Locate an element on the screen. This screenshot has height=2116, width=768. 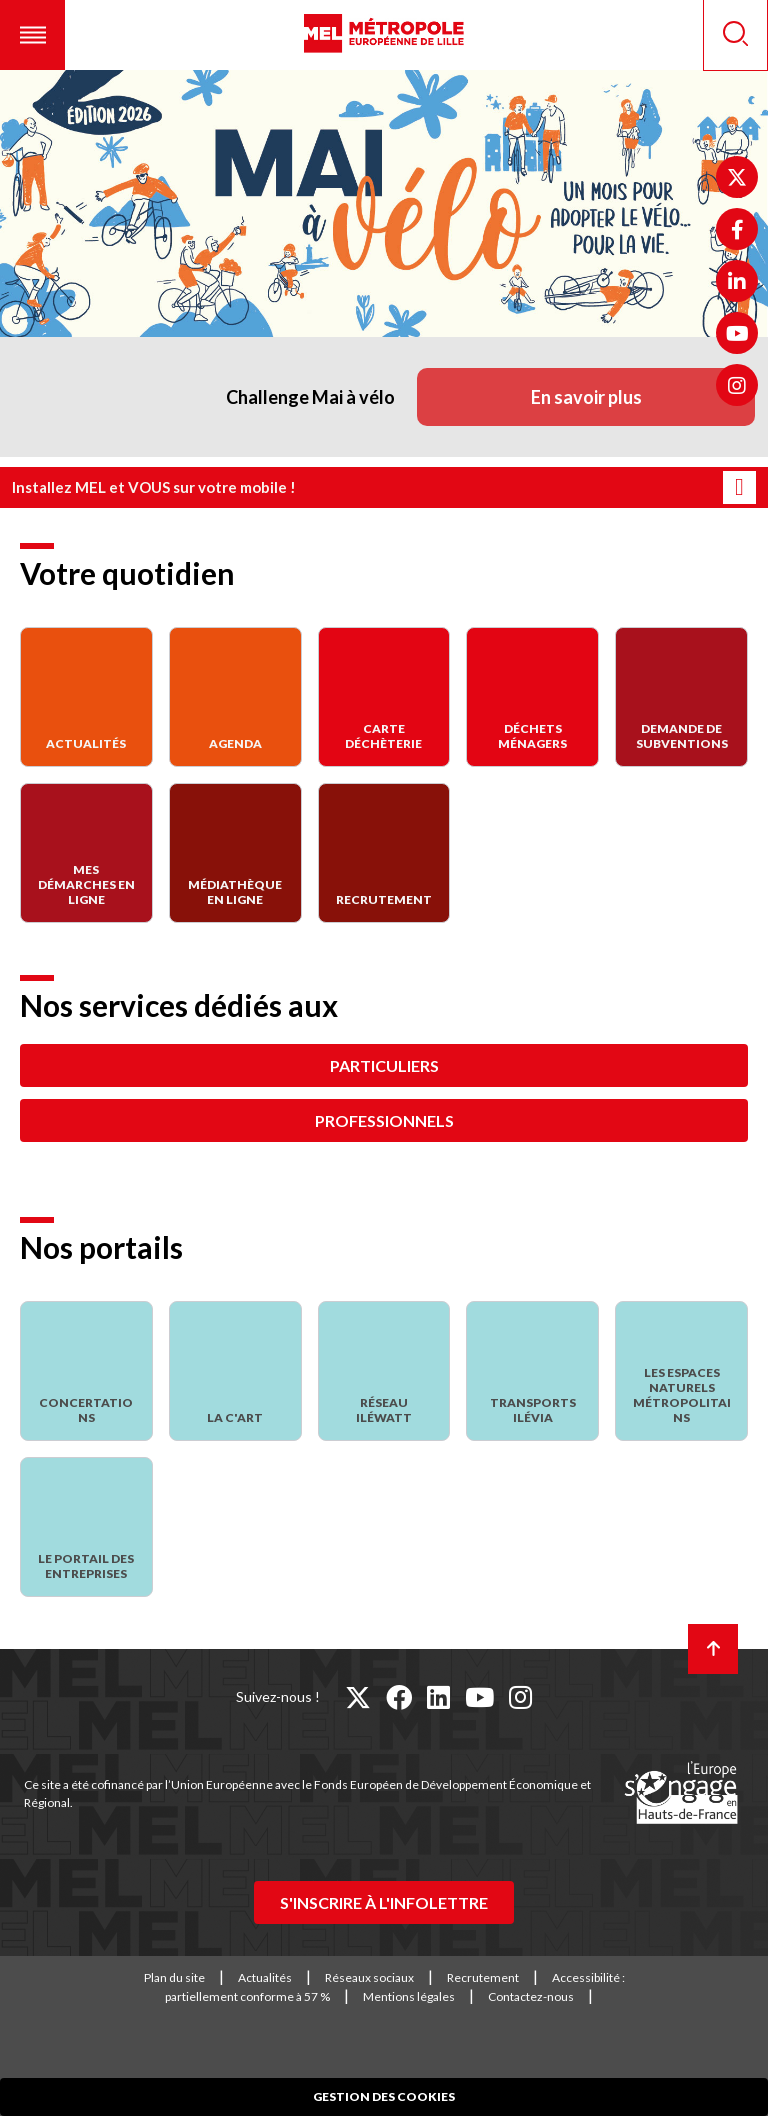
[Les espaces naturels métropolitains] is located at coordinates (681, 1371).